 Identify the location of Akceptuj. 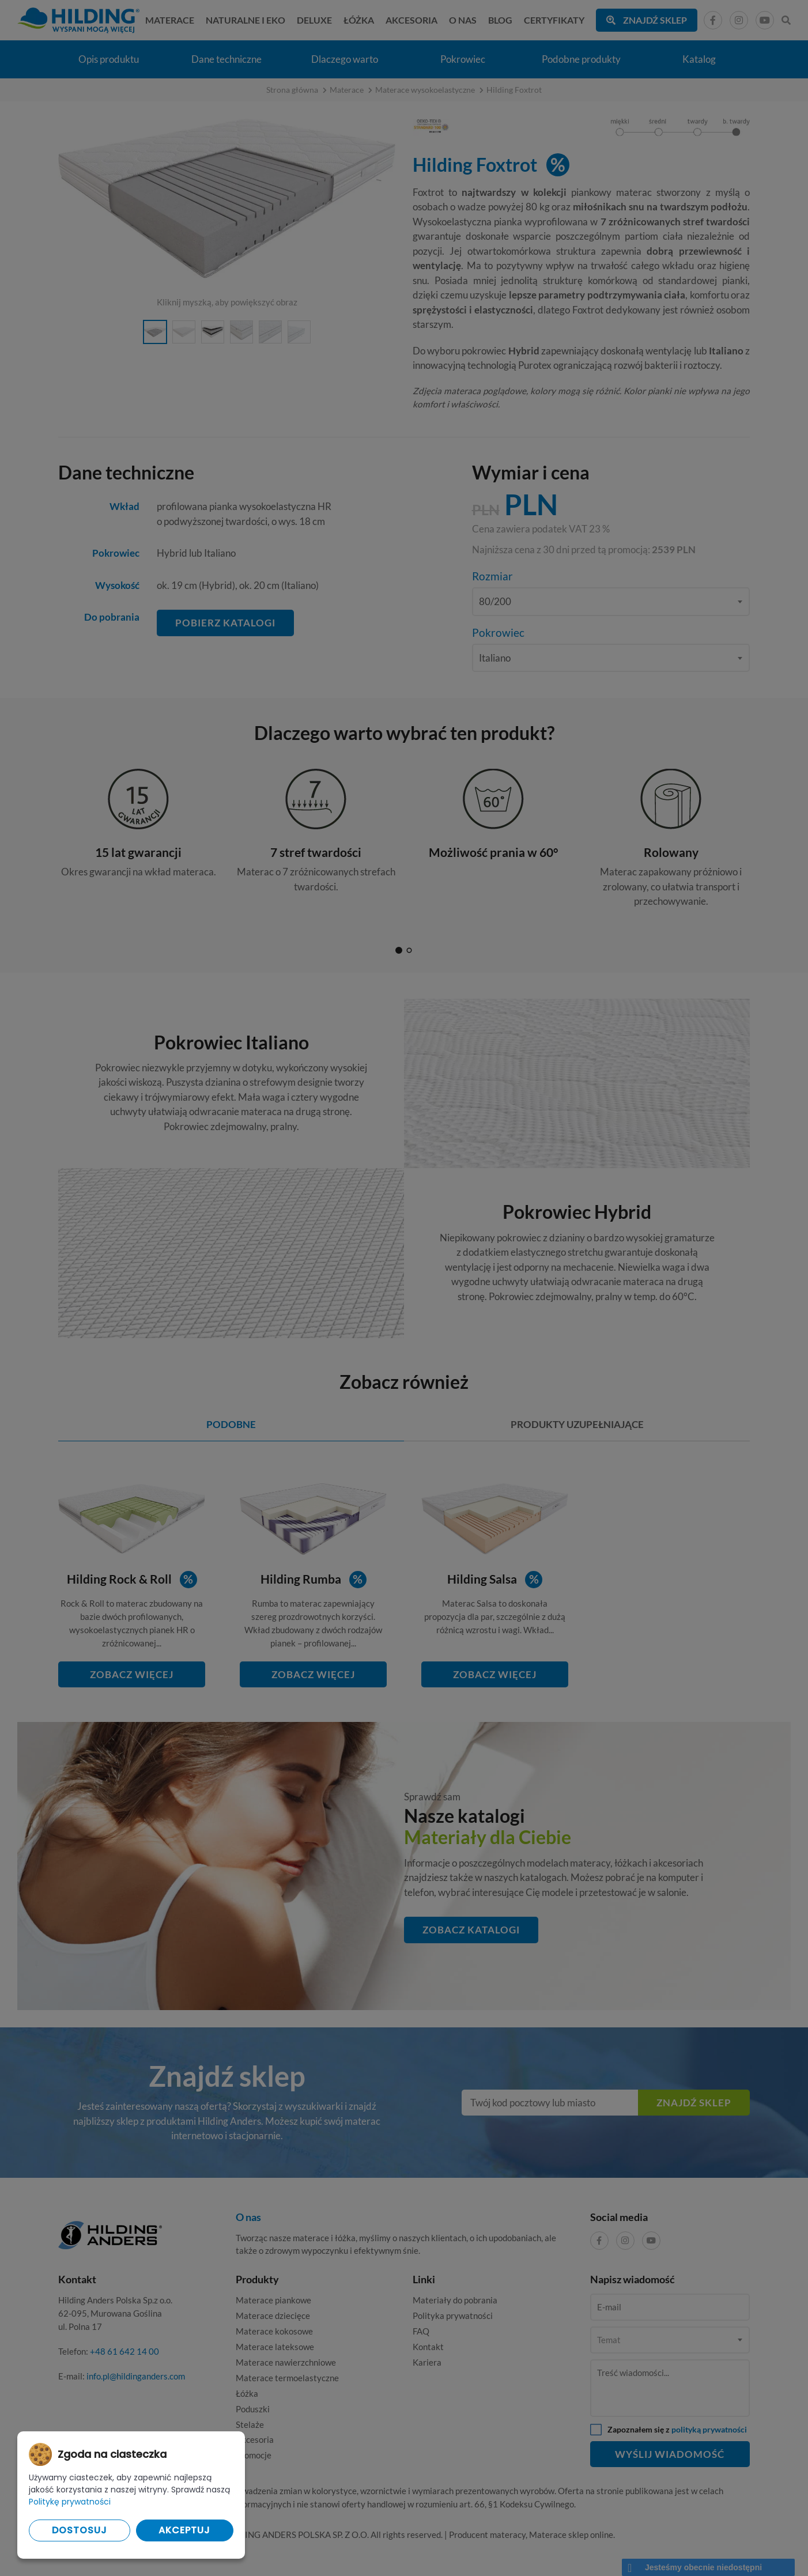
(184, 2530).